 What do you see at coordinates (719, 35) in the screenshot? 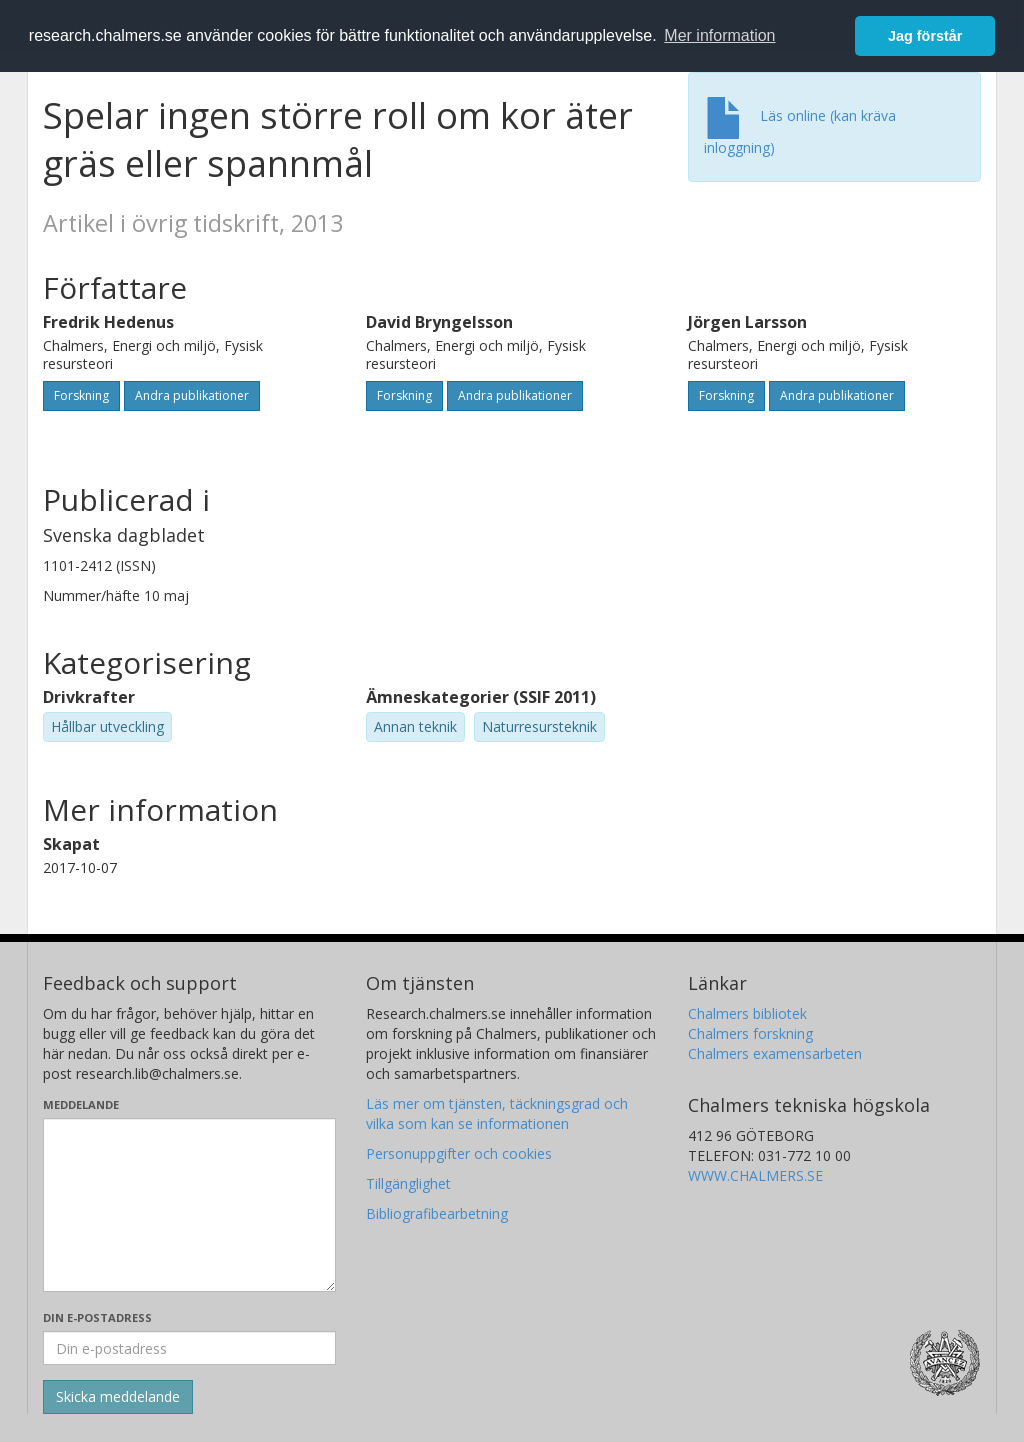
I see `Mer information [button]` at bounding box center [719, 35].